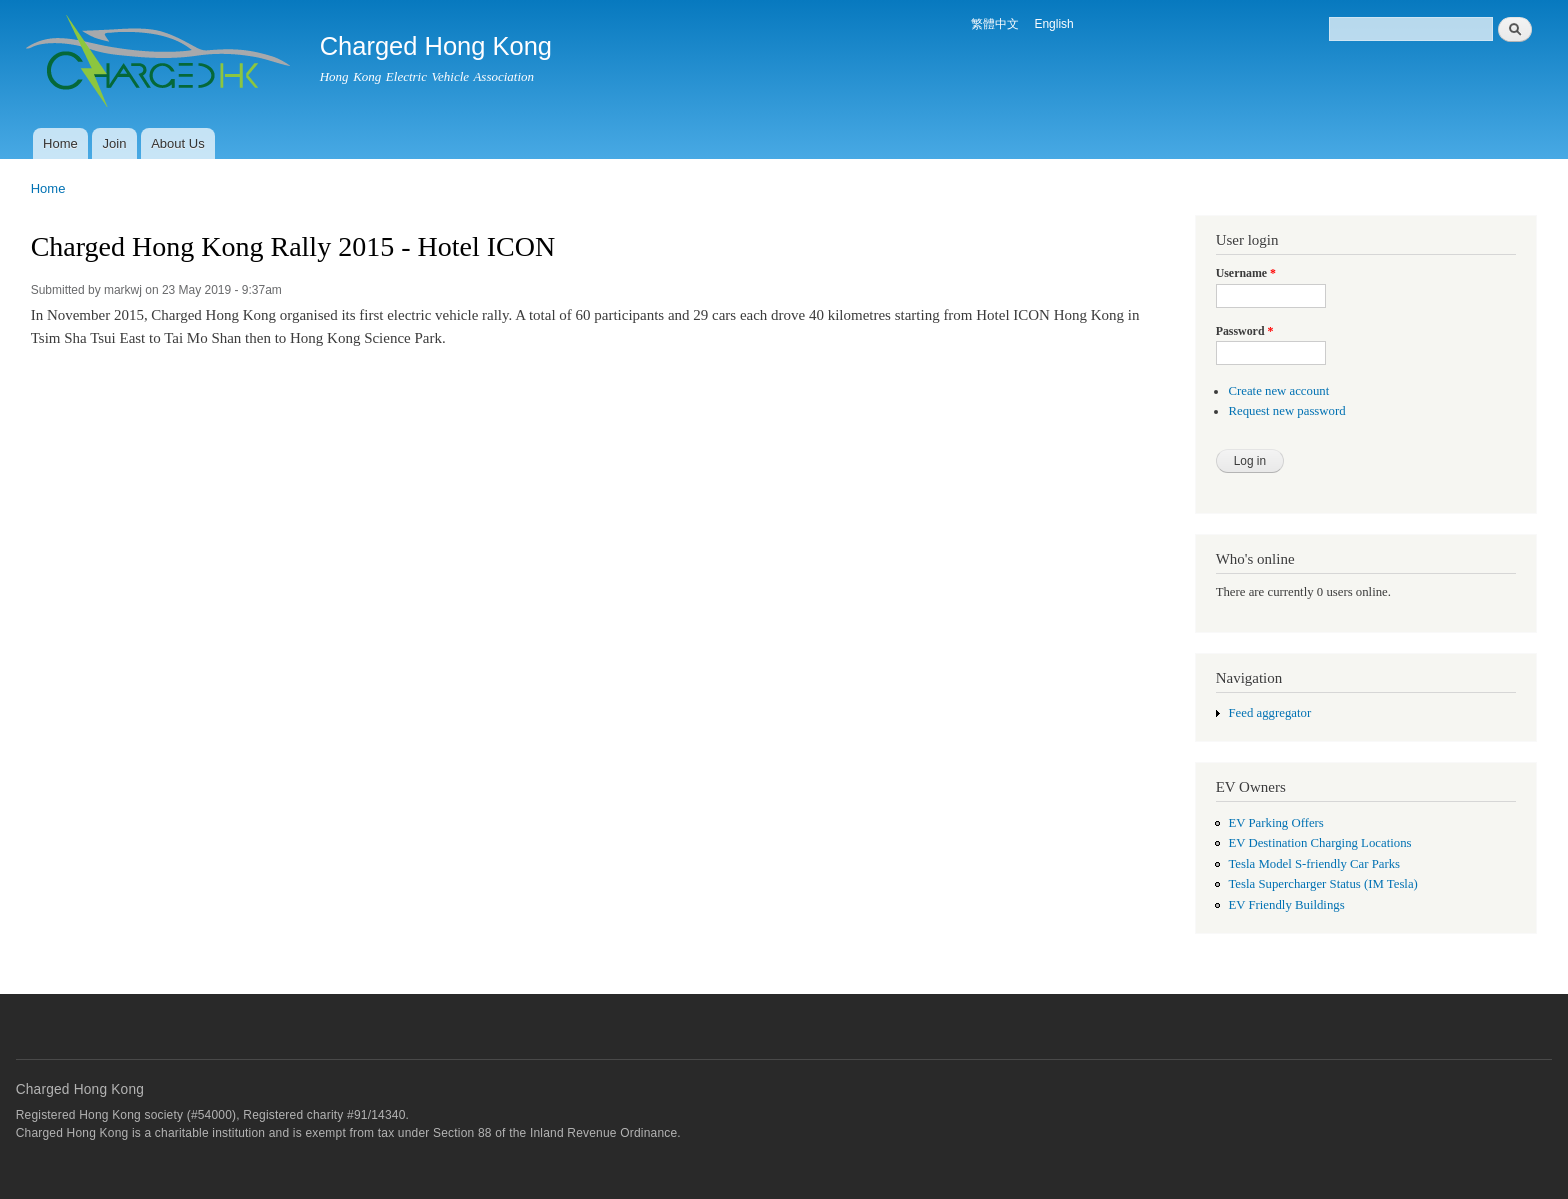 The width and height of the screenshot is (1568, 1199). I want to click on English, so click(1053, 24).